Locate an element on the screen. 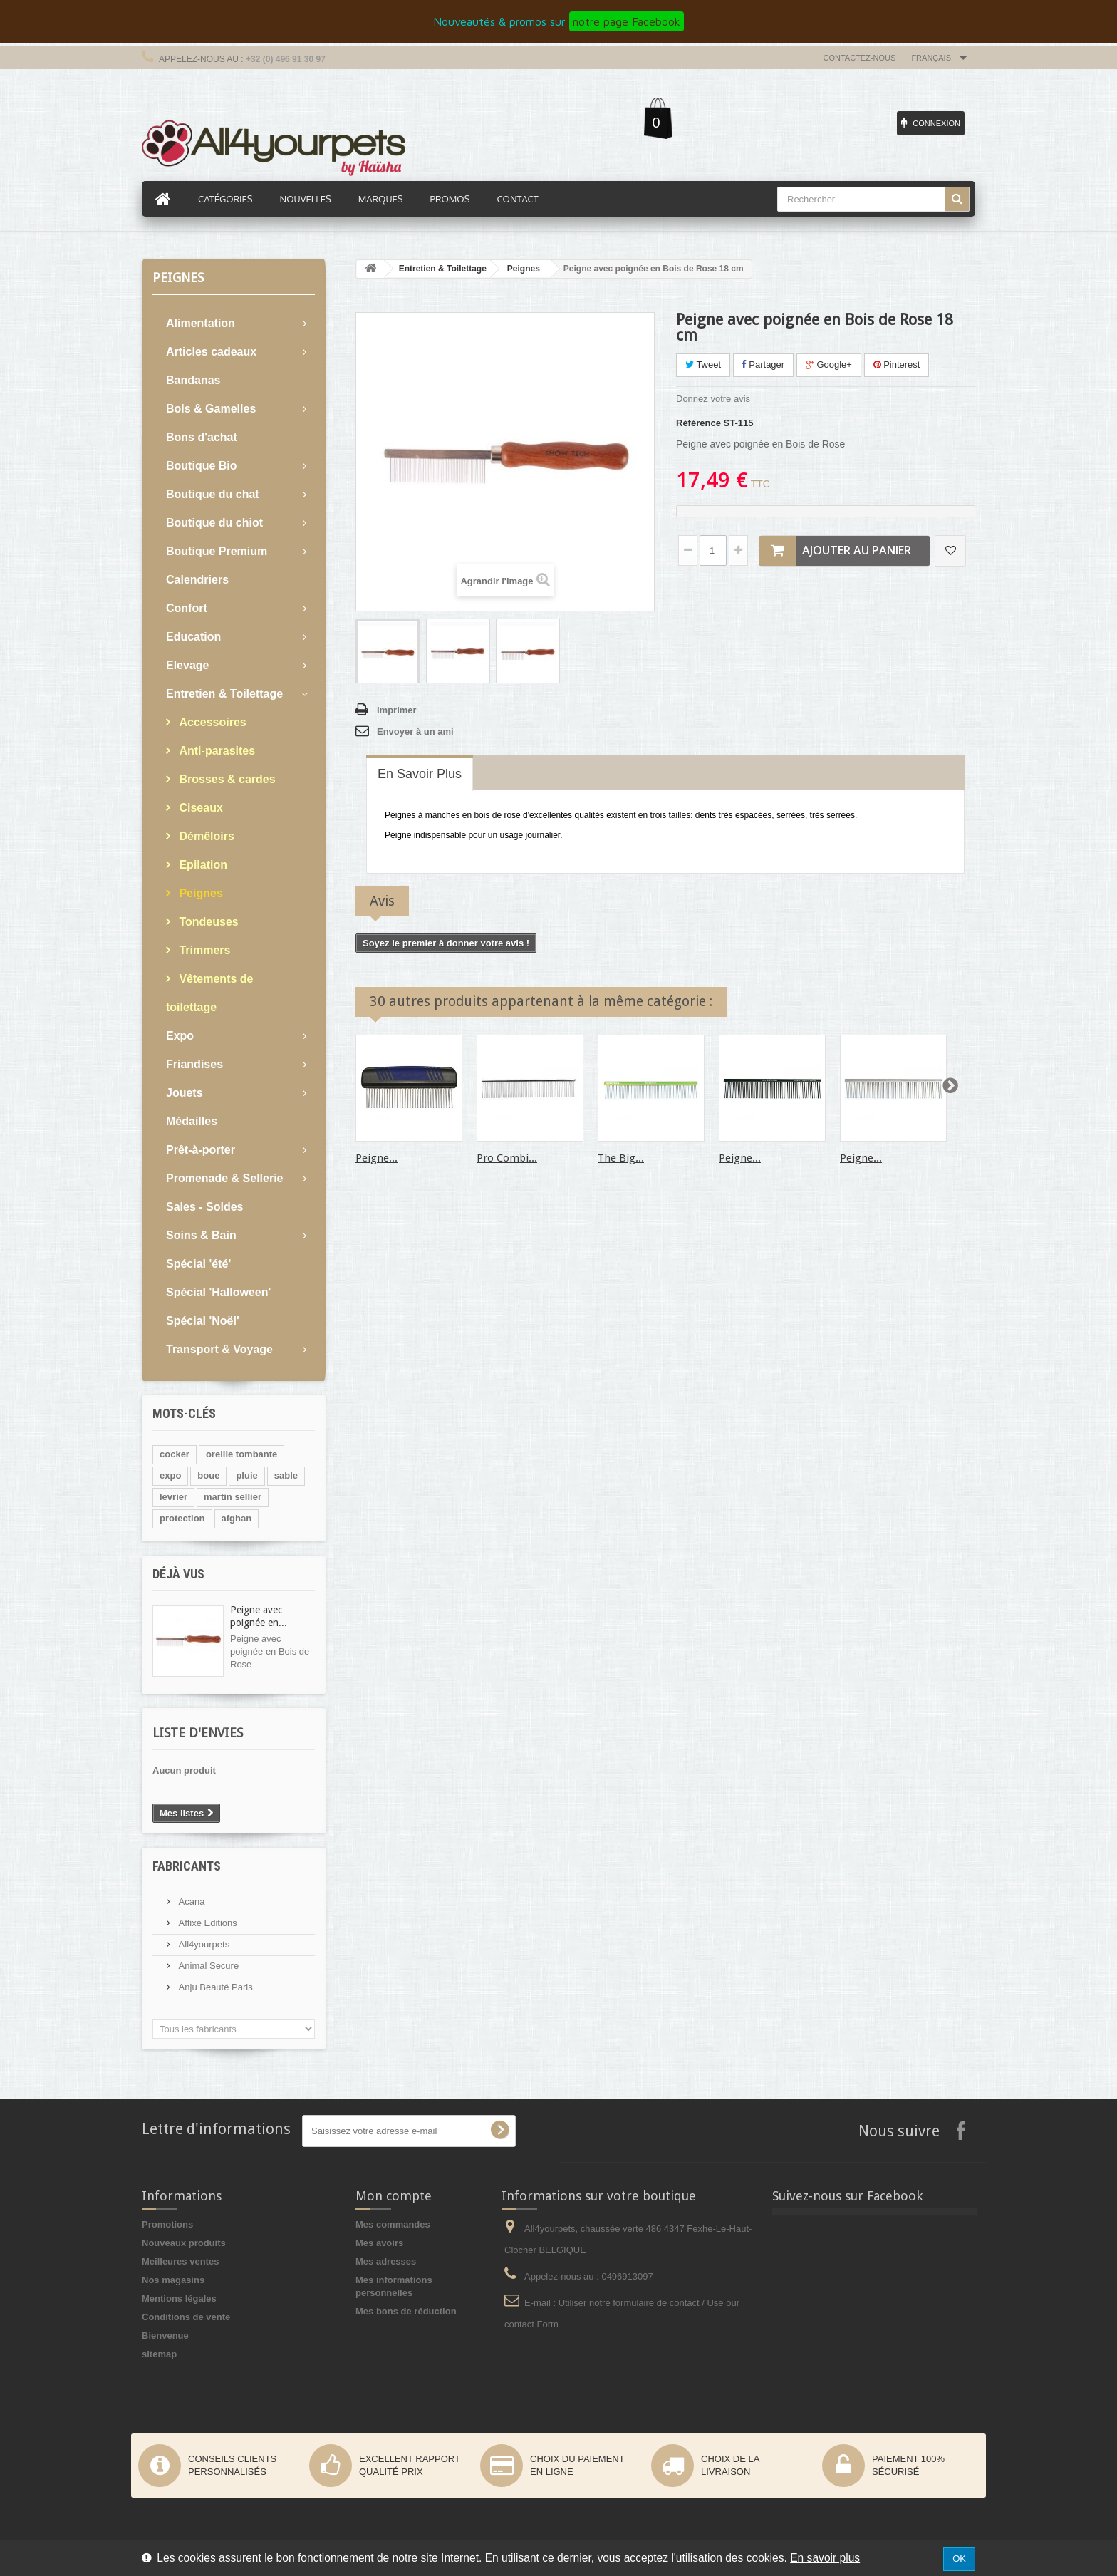 This screenshot has width=1117, height=2576. Imprimer is located at coordinates (397, 710).